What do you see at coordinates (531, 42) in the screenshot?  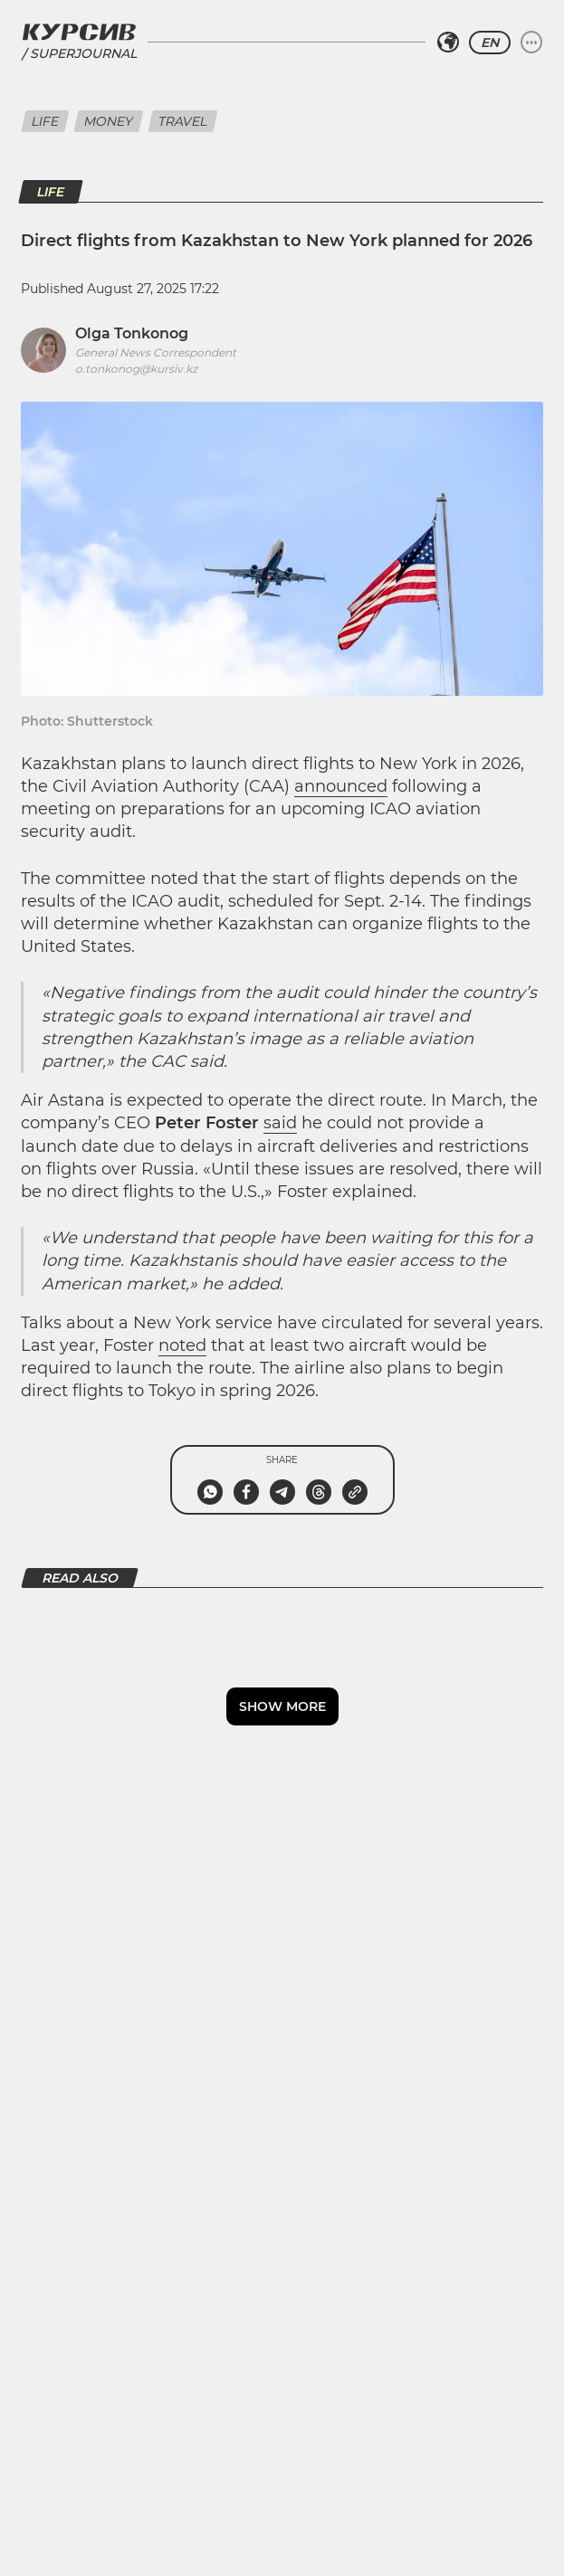 I see `[Expand or collapse menu]` at bounding box center [531, 42].